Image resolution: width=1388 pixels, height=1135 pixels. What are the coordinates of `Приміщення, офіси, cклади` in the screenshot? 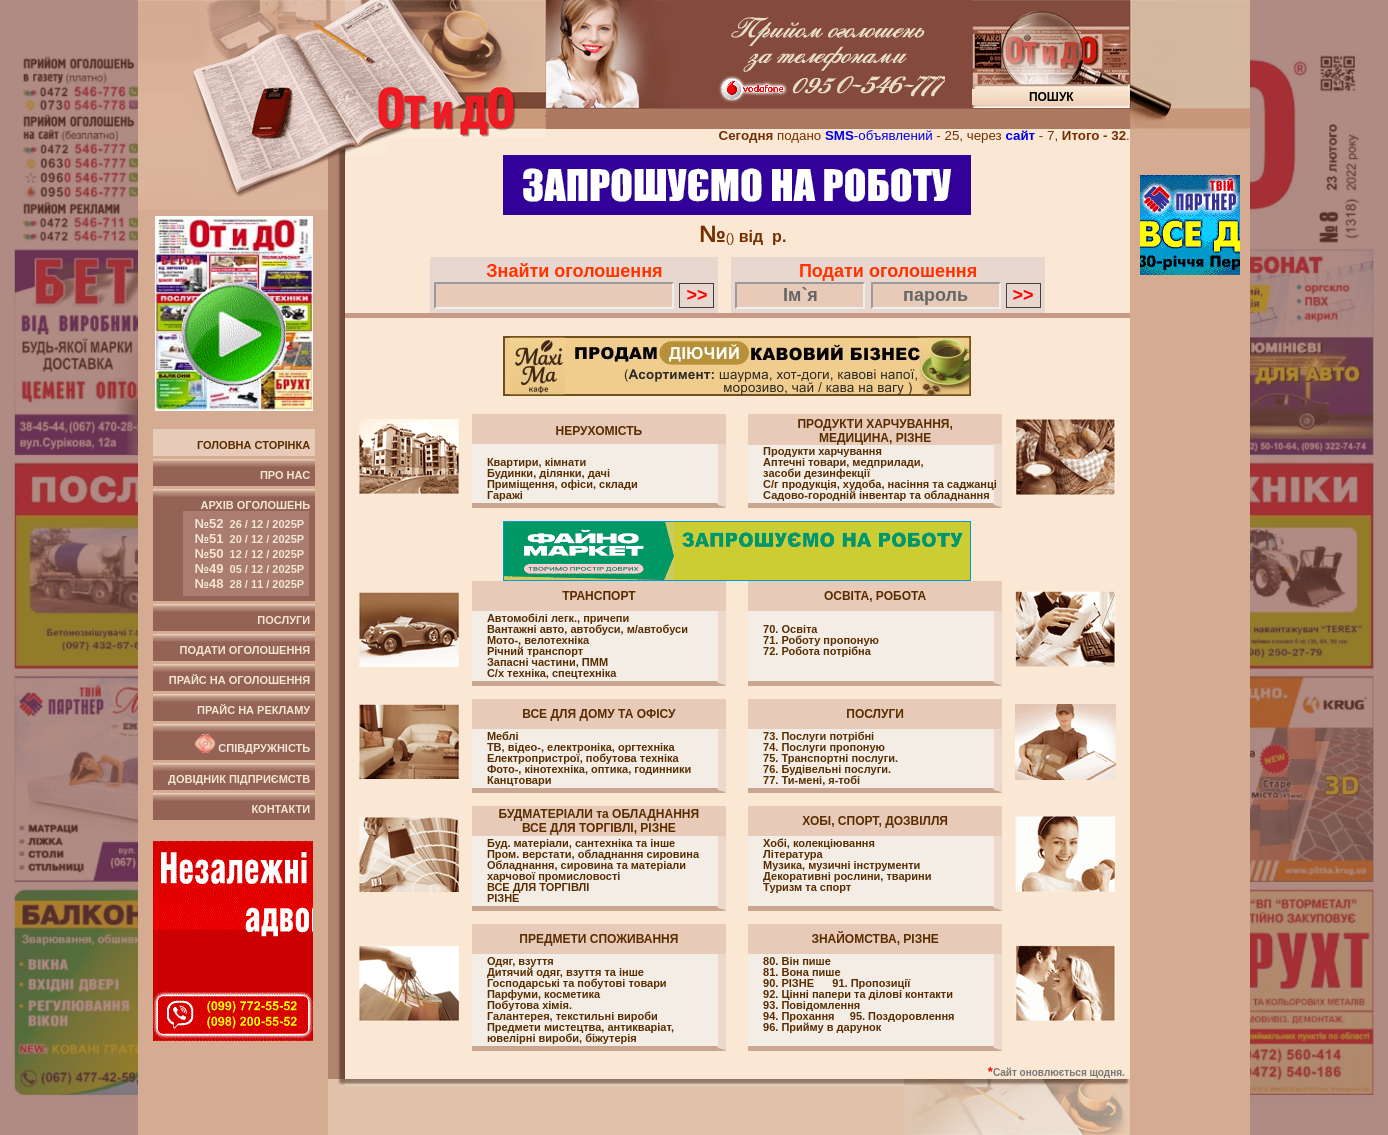 It's located at (562, 484).